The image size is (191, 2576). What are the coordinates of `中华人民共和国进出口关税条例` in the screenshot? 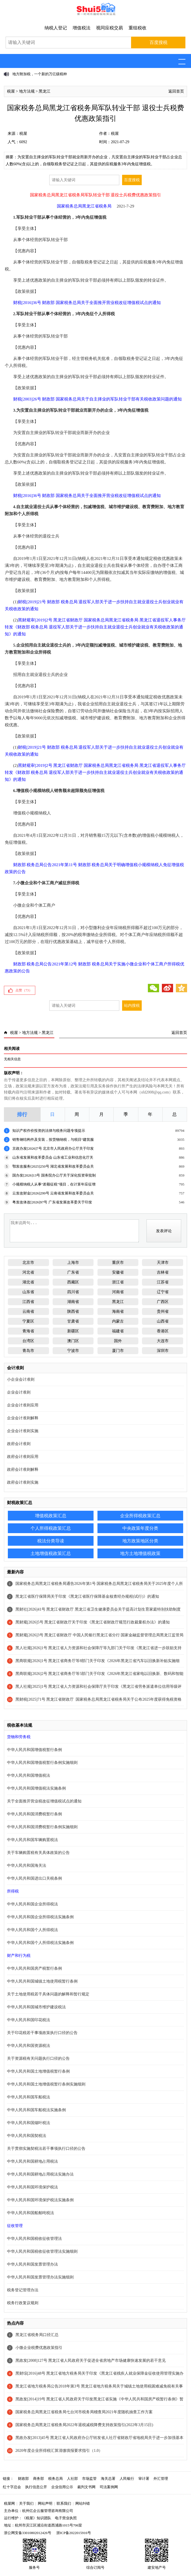 It's located at (34, 1878).